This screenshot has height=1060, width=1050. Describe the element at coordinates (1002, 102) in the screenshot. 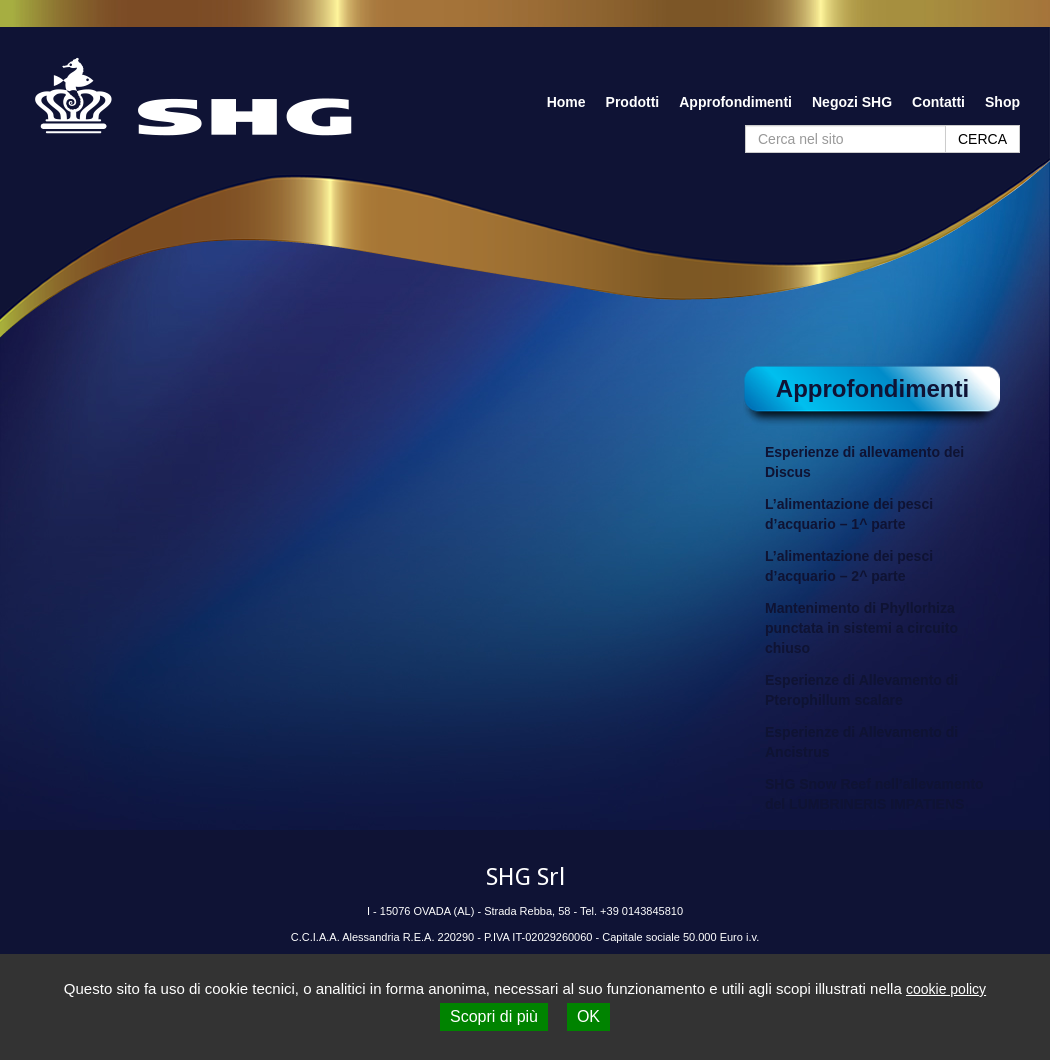

I see `Shop` at that location.